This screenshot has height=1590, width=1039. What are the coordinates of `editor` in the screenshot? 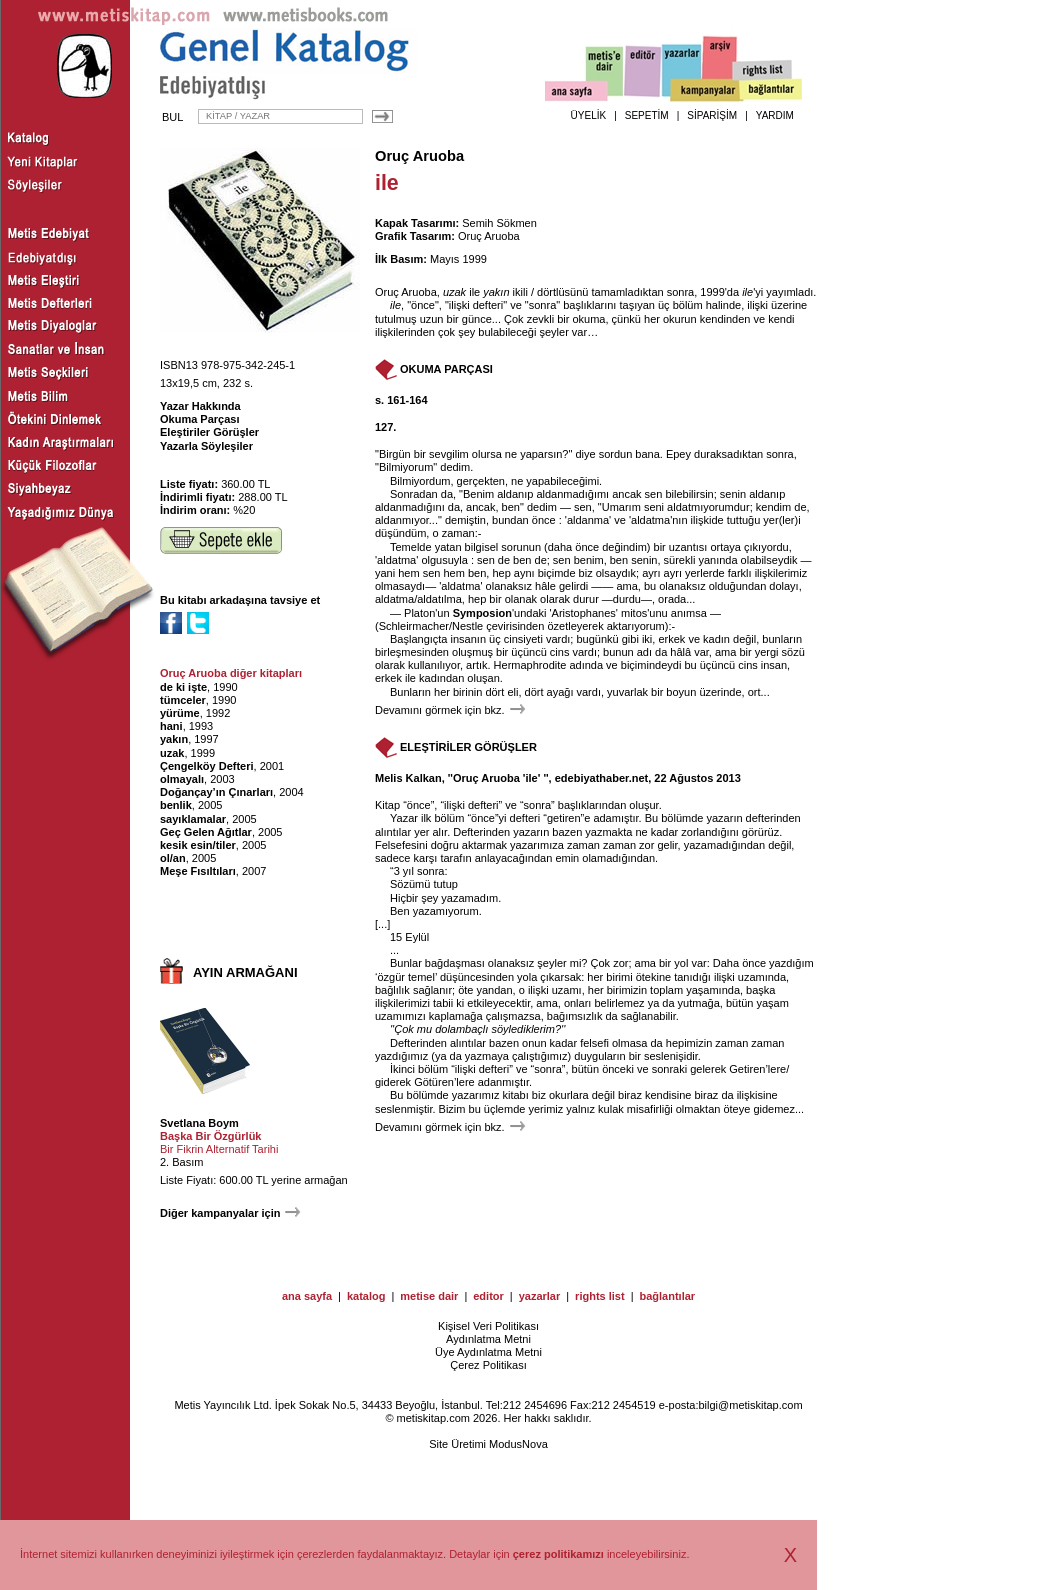 It's located at (488, 1296).